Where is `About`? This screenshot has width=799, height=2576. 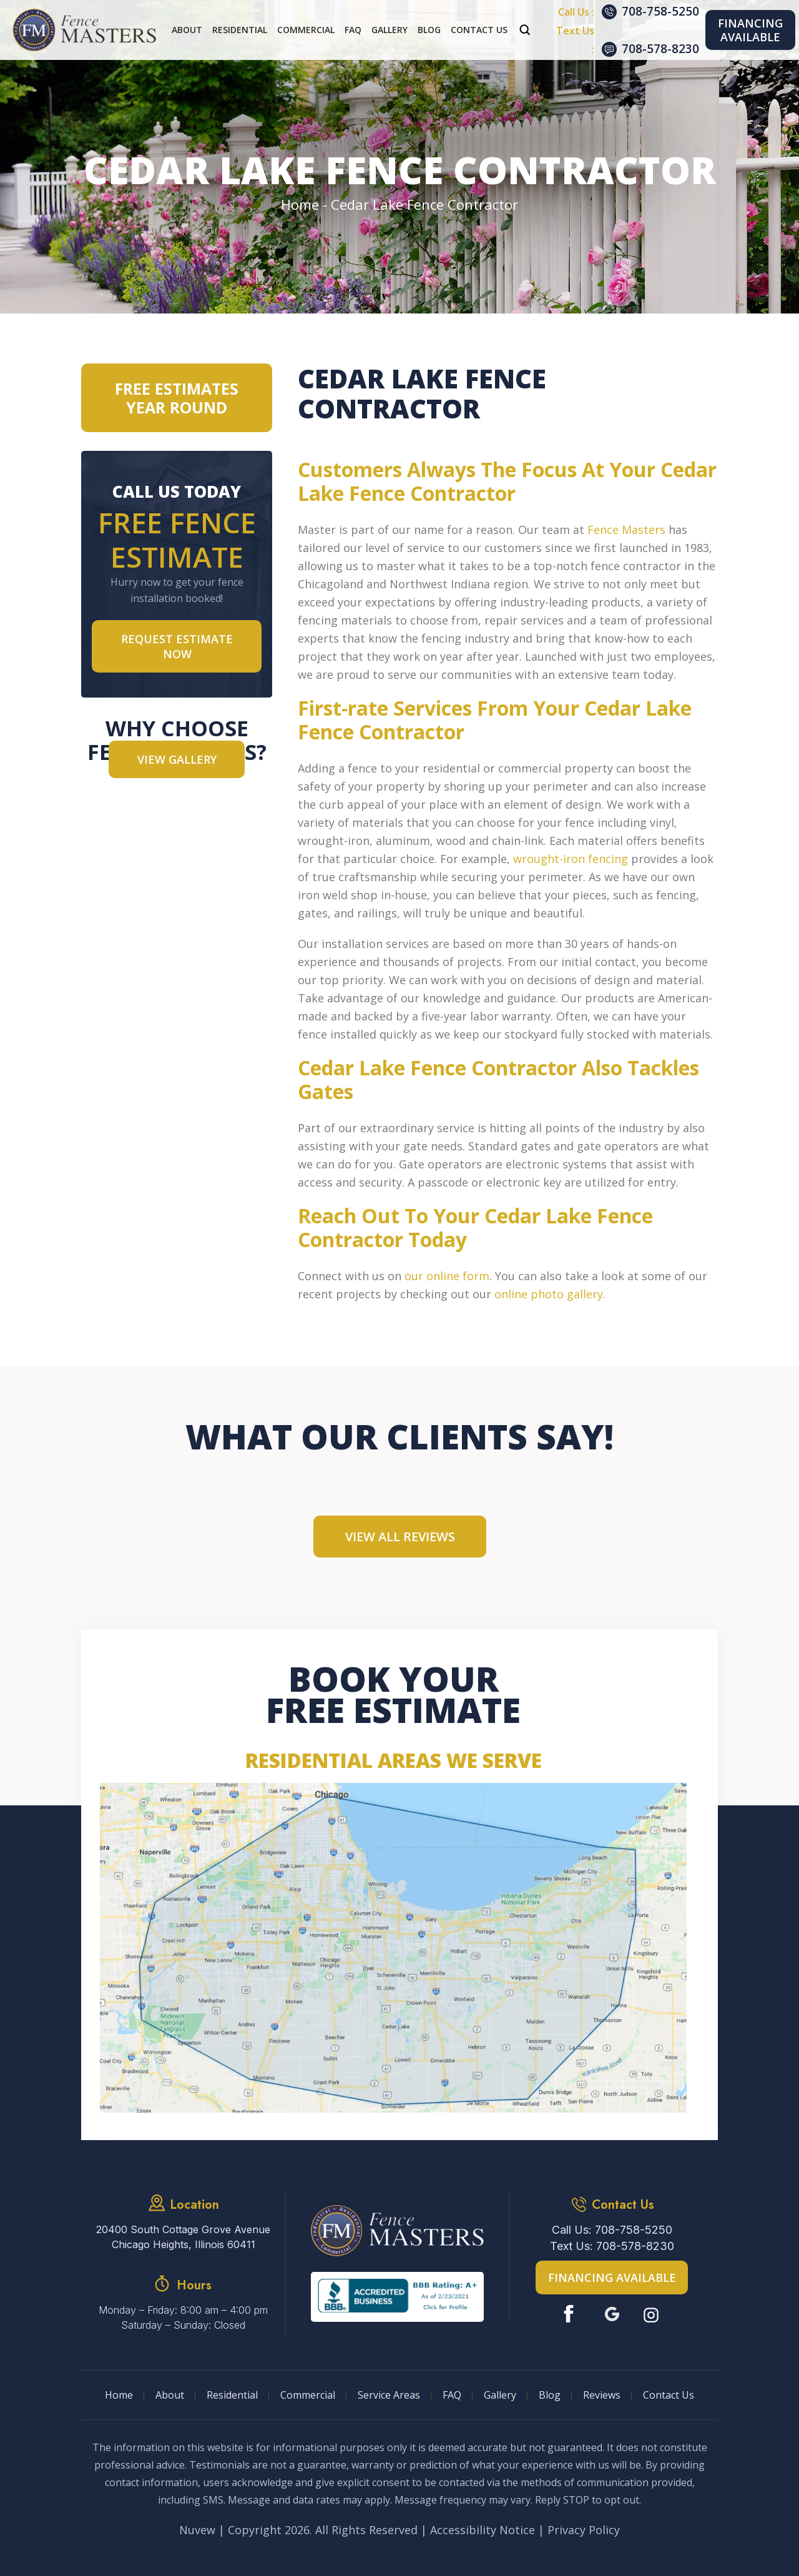
About is located at coordinates (187, 30).